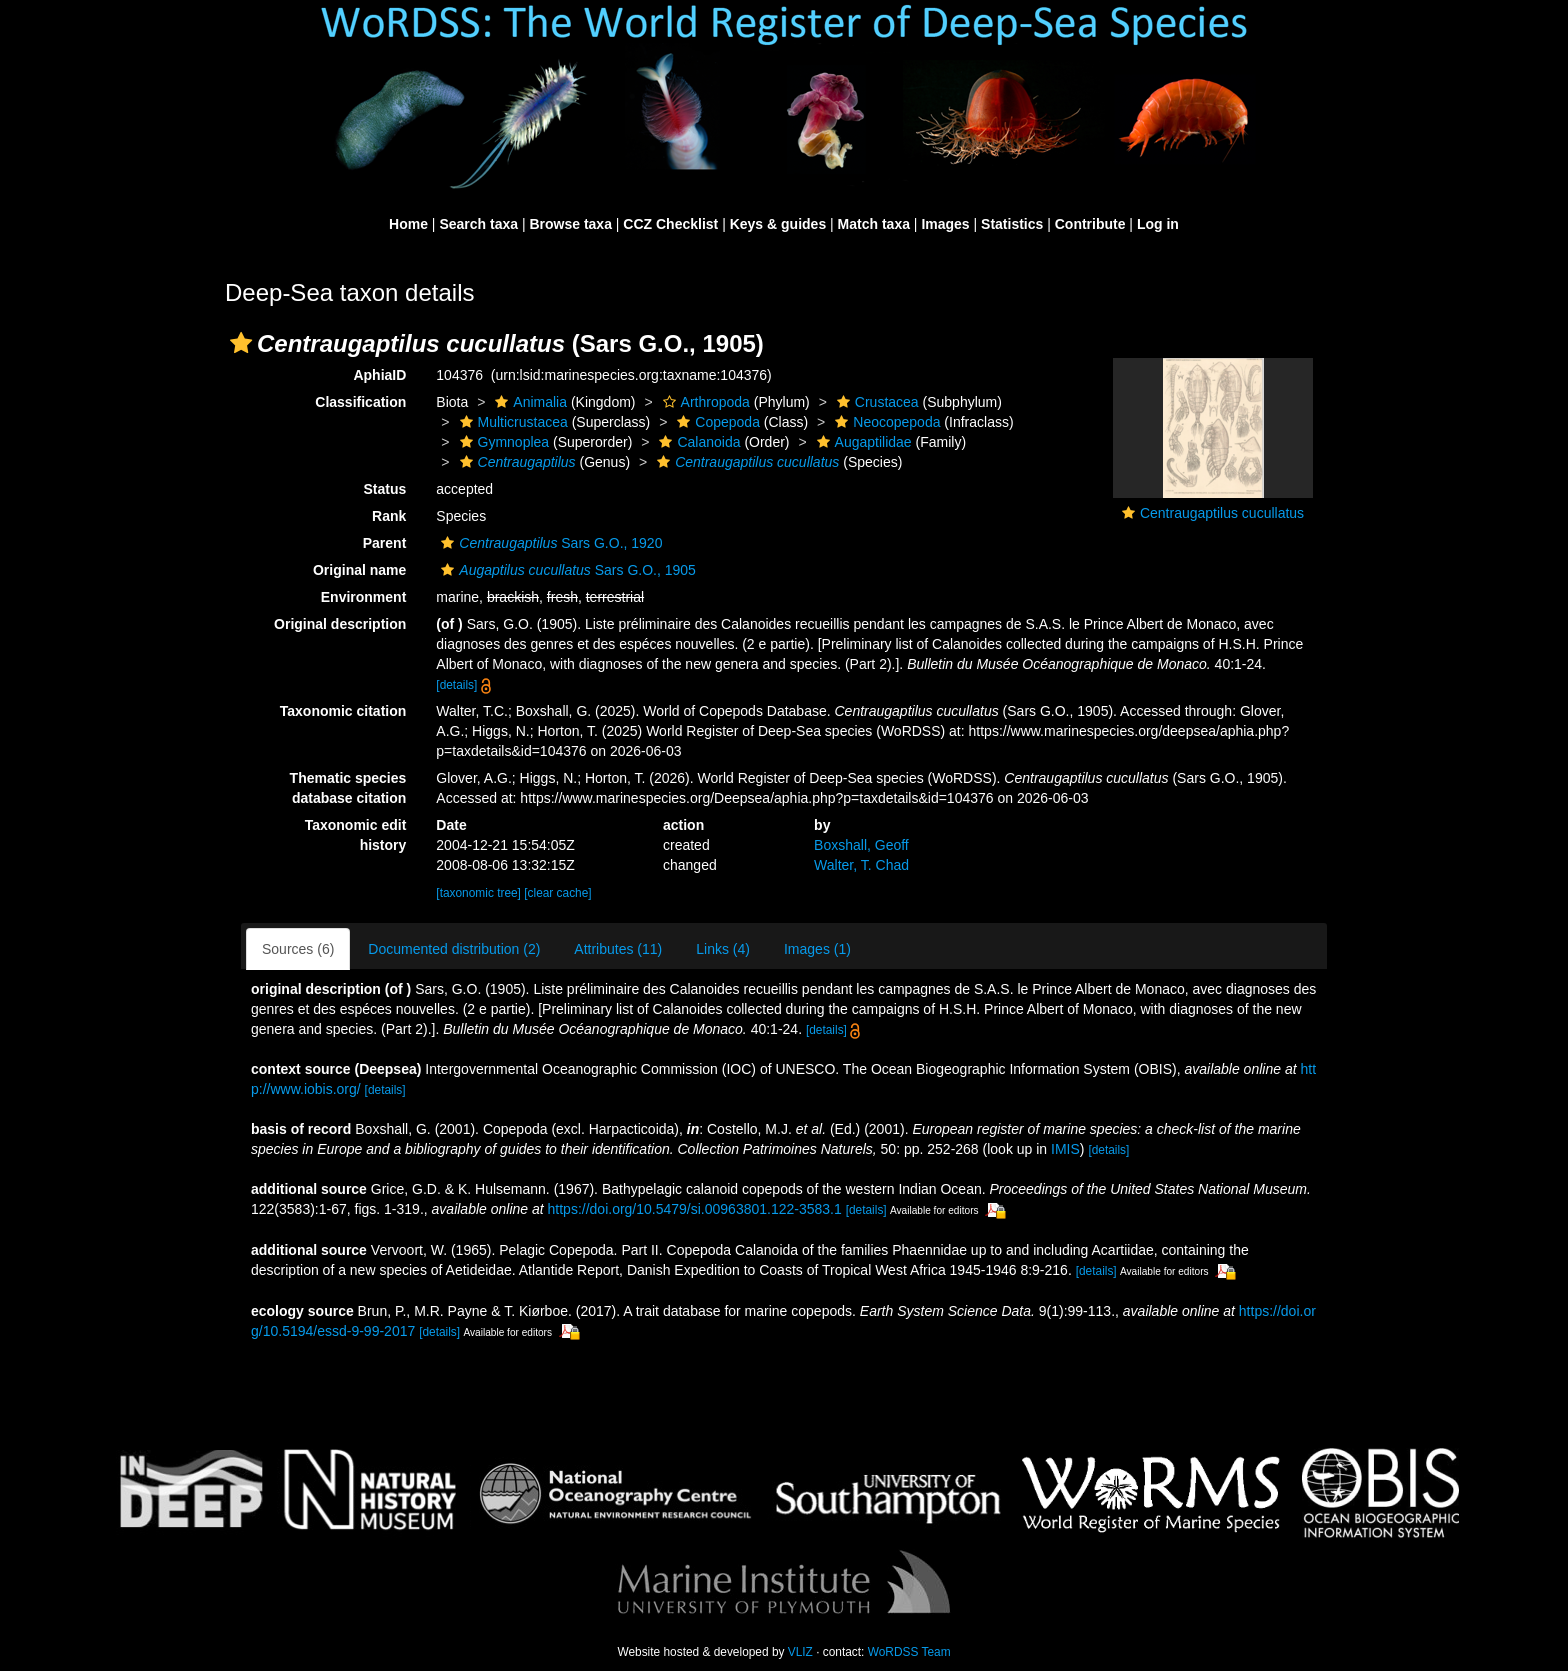 Image resolution: width=1568 pixels, height=1671 pixels. I want to click on Keys & guides, so click(778, 224).